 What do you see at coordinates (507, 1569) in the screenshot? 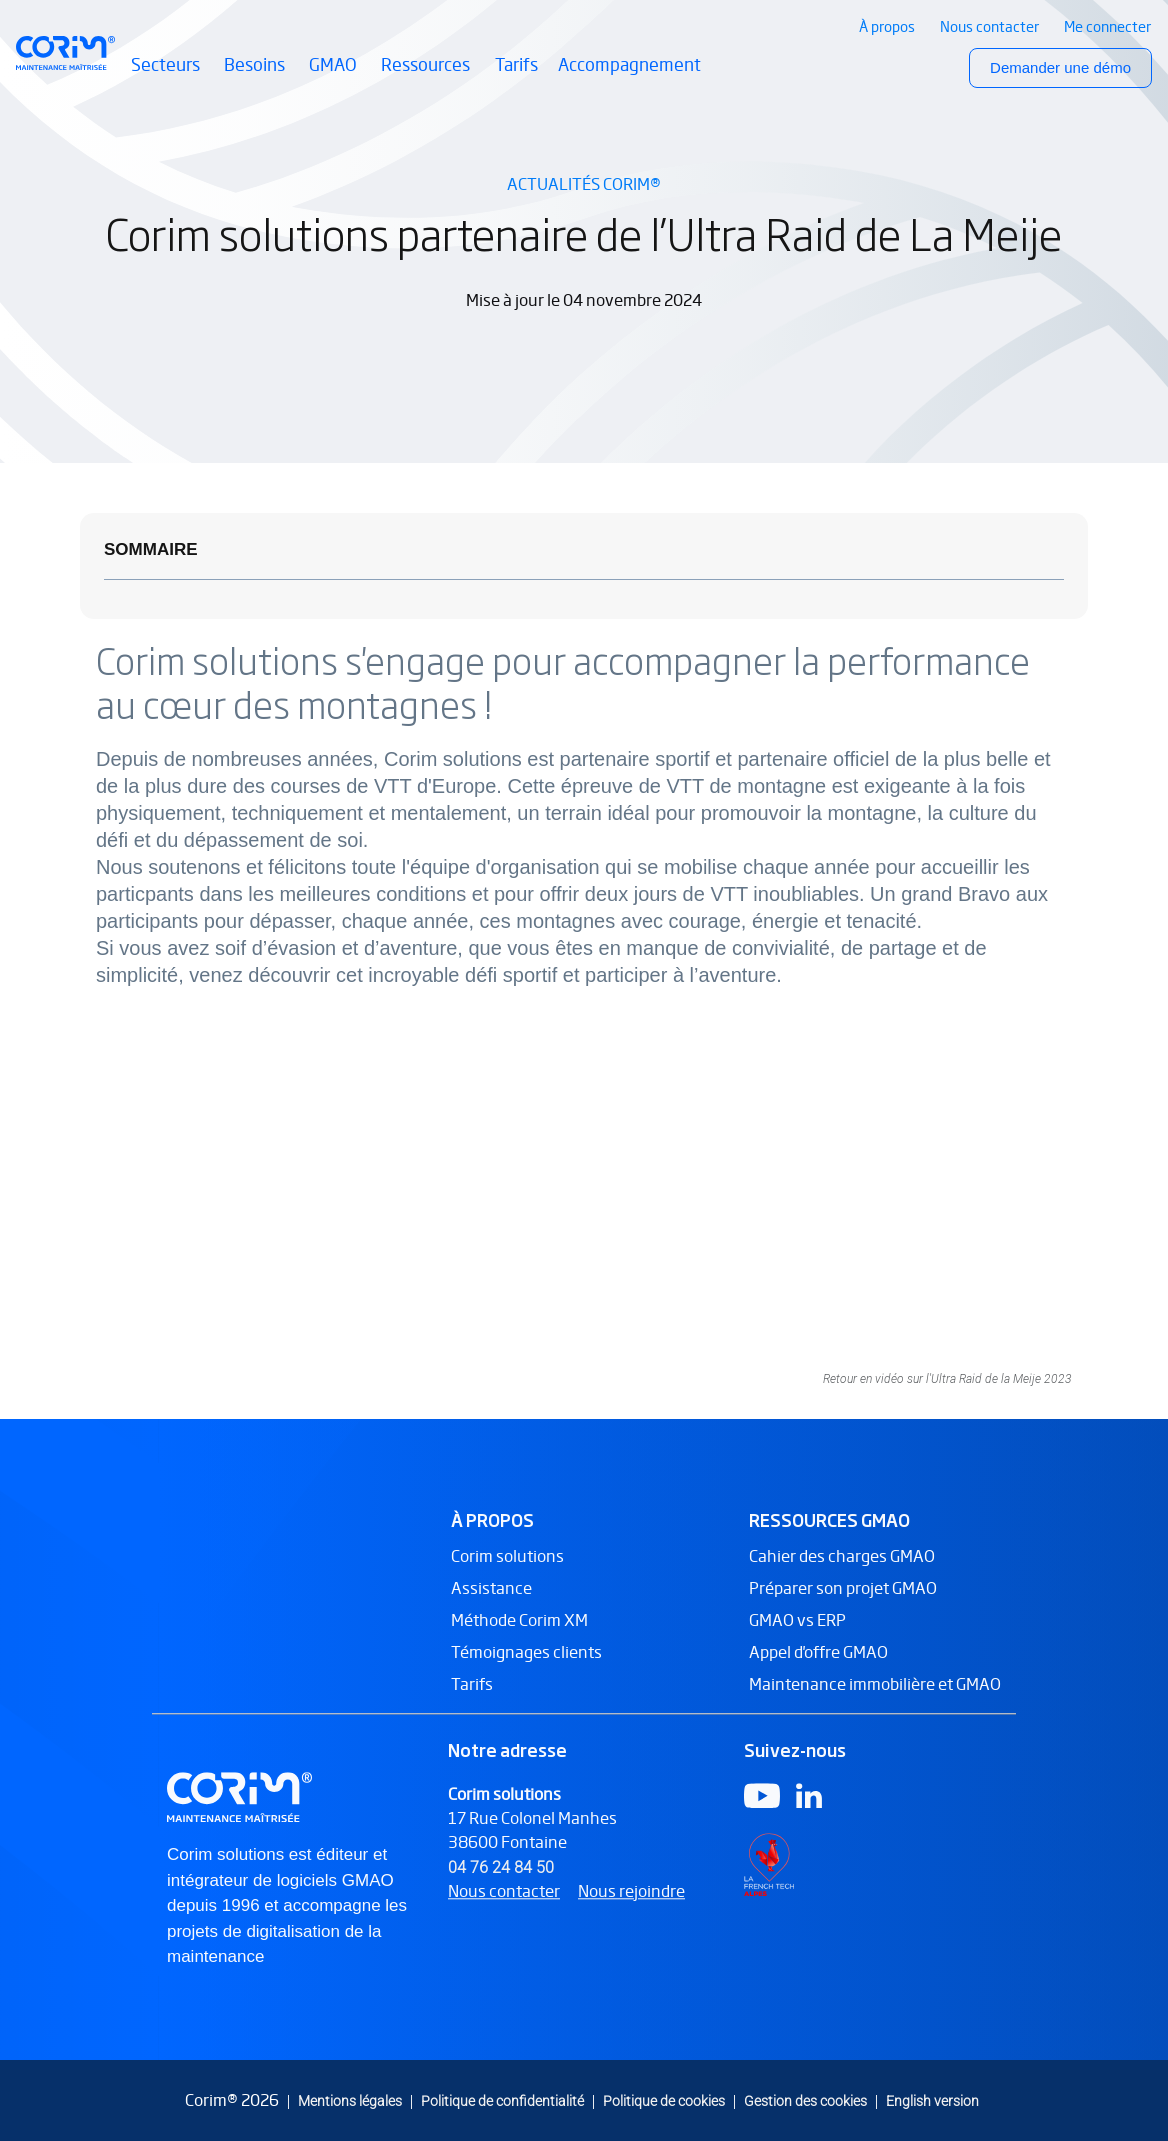
I see `Corim solutions` at bounding box center [507, 1569].